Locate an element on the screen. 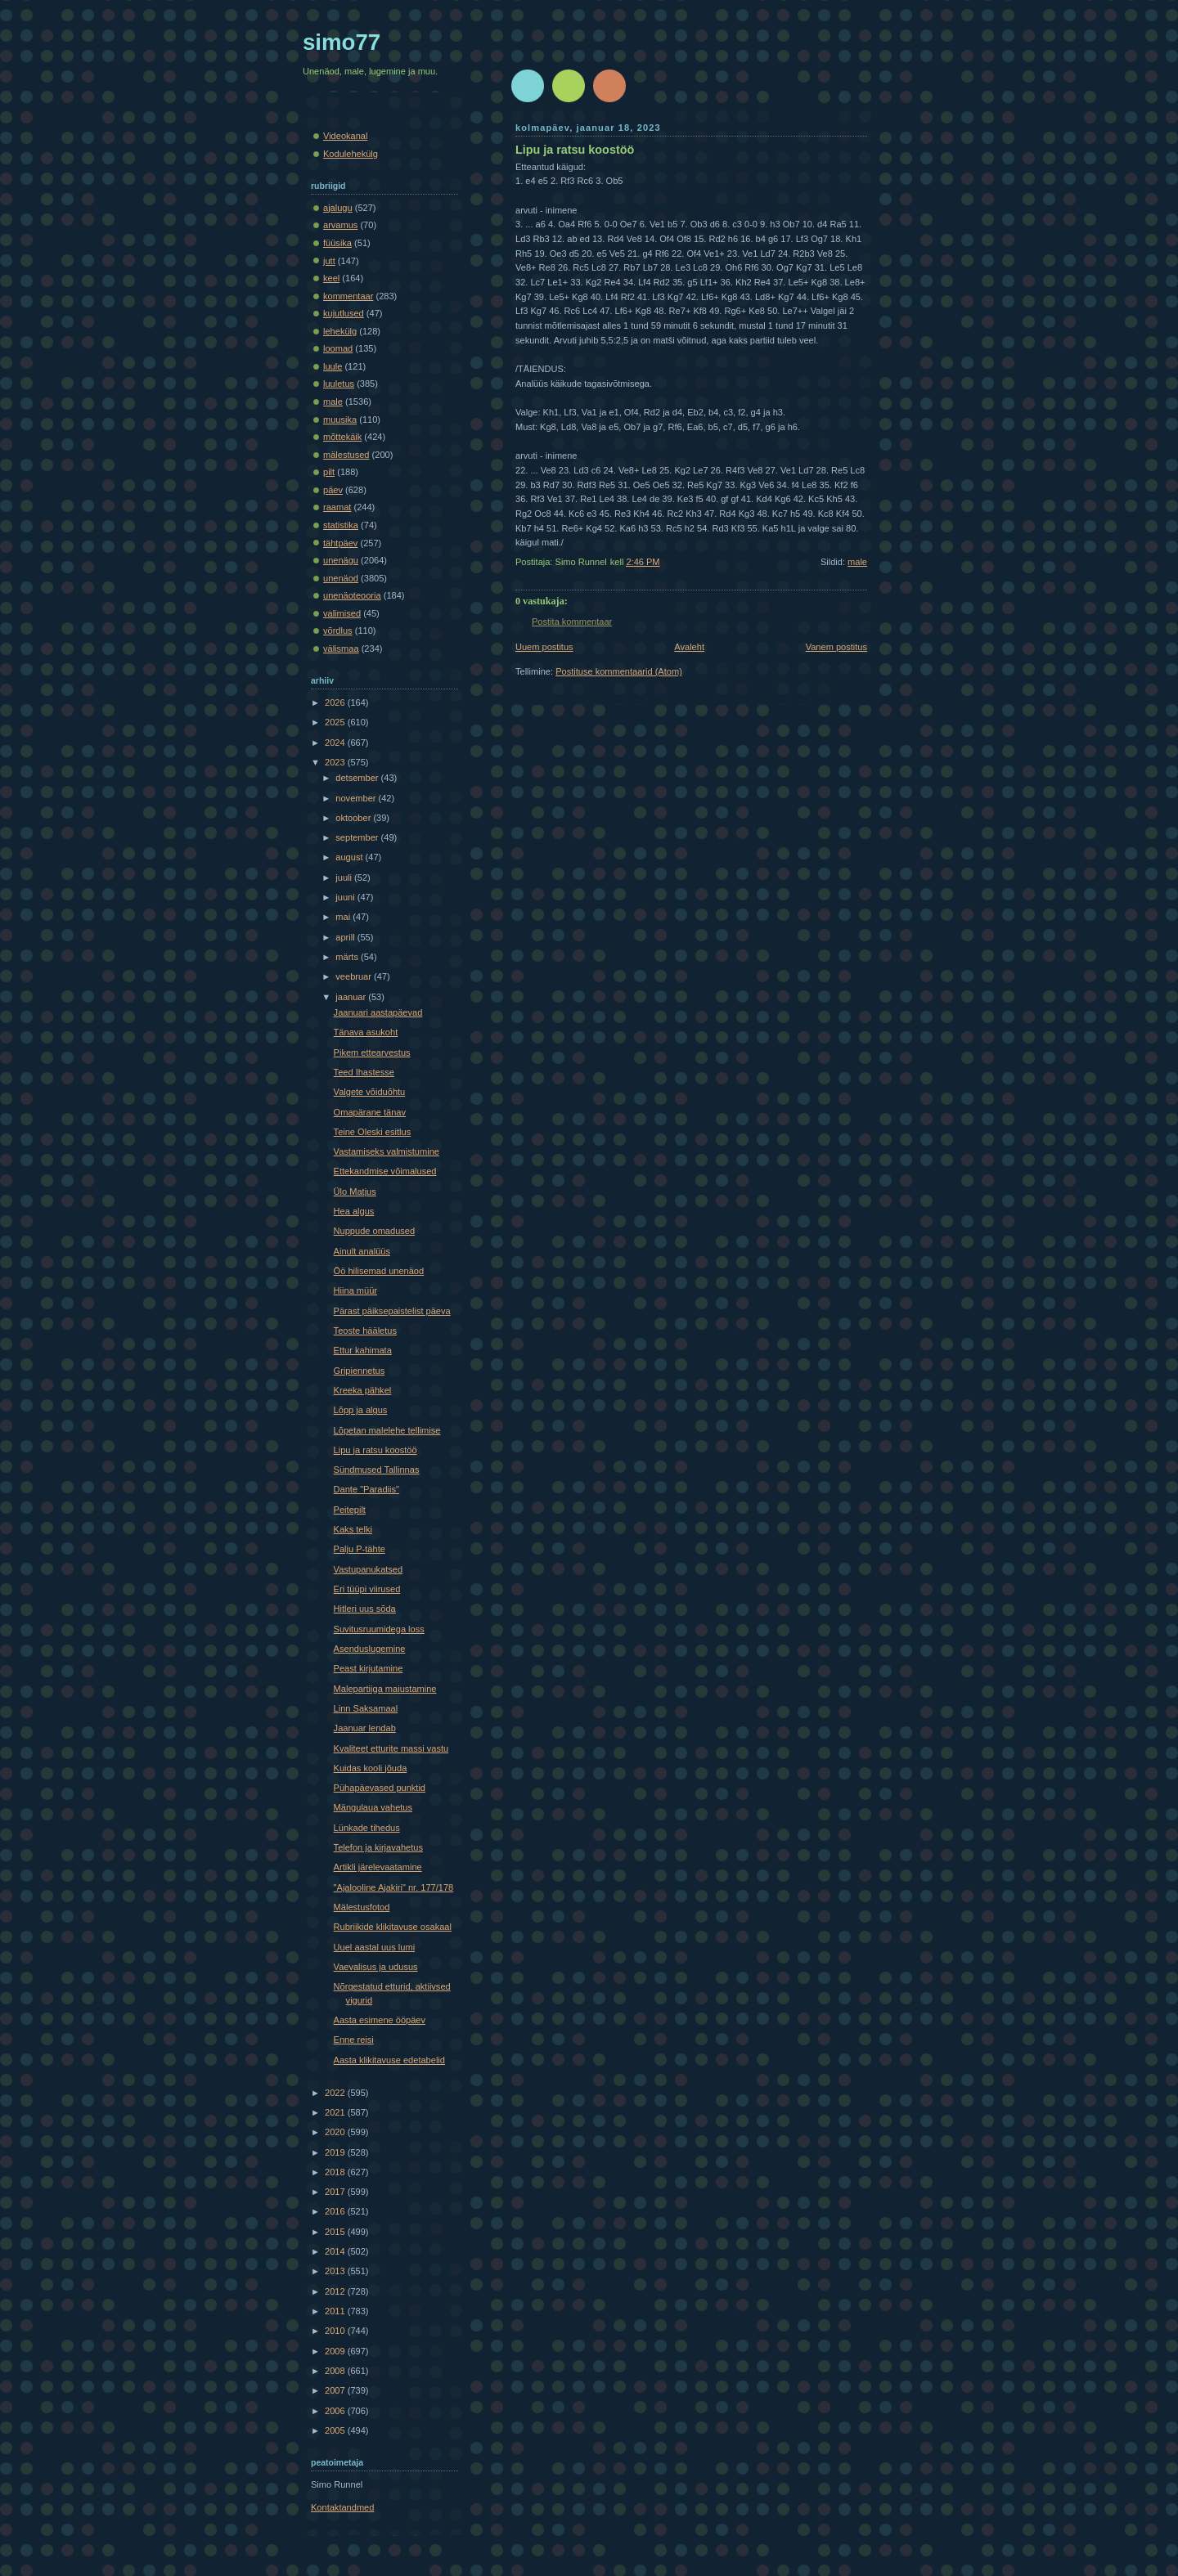 This screenshot has width=1178, height=2576. 2016 is located at coordinates (336, 2211).